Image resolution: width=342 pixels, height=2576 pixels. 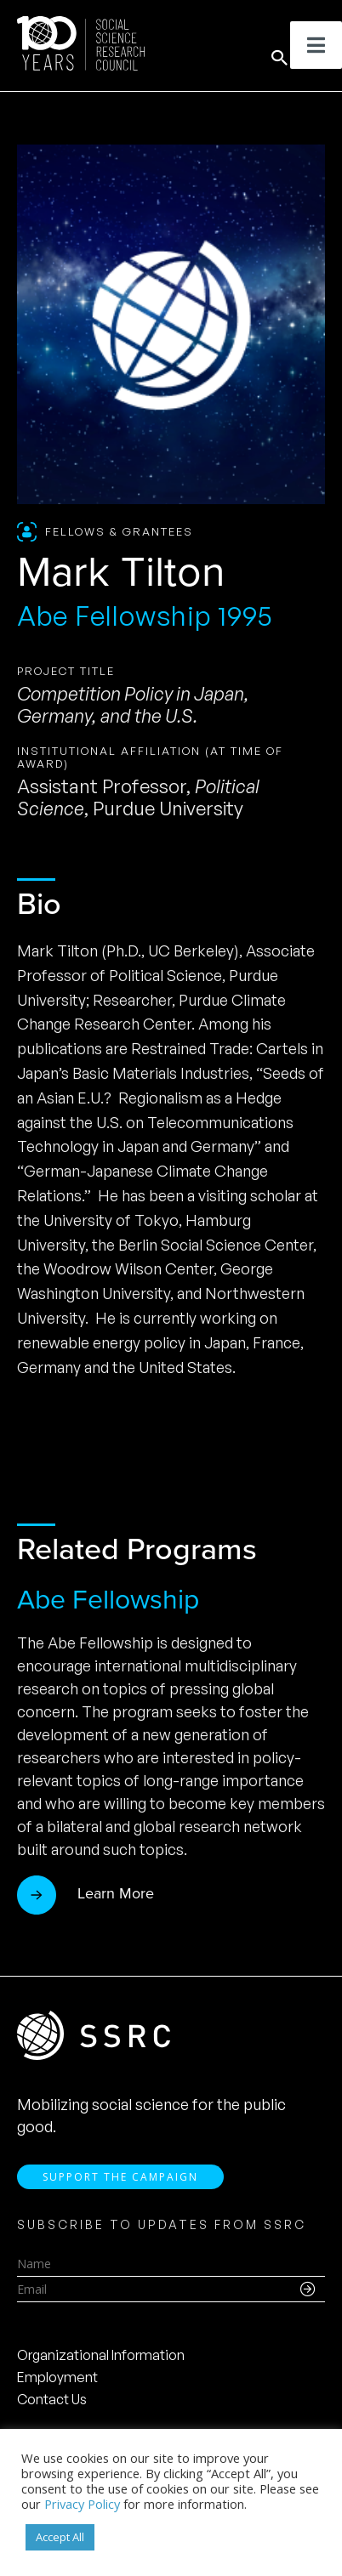 What do you see at coordinates (60, 2537) in the screenshot?
I see `Accept All [button]` at bounding box center [60, 2537].